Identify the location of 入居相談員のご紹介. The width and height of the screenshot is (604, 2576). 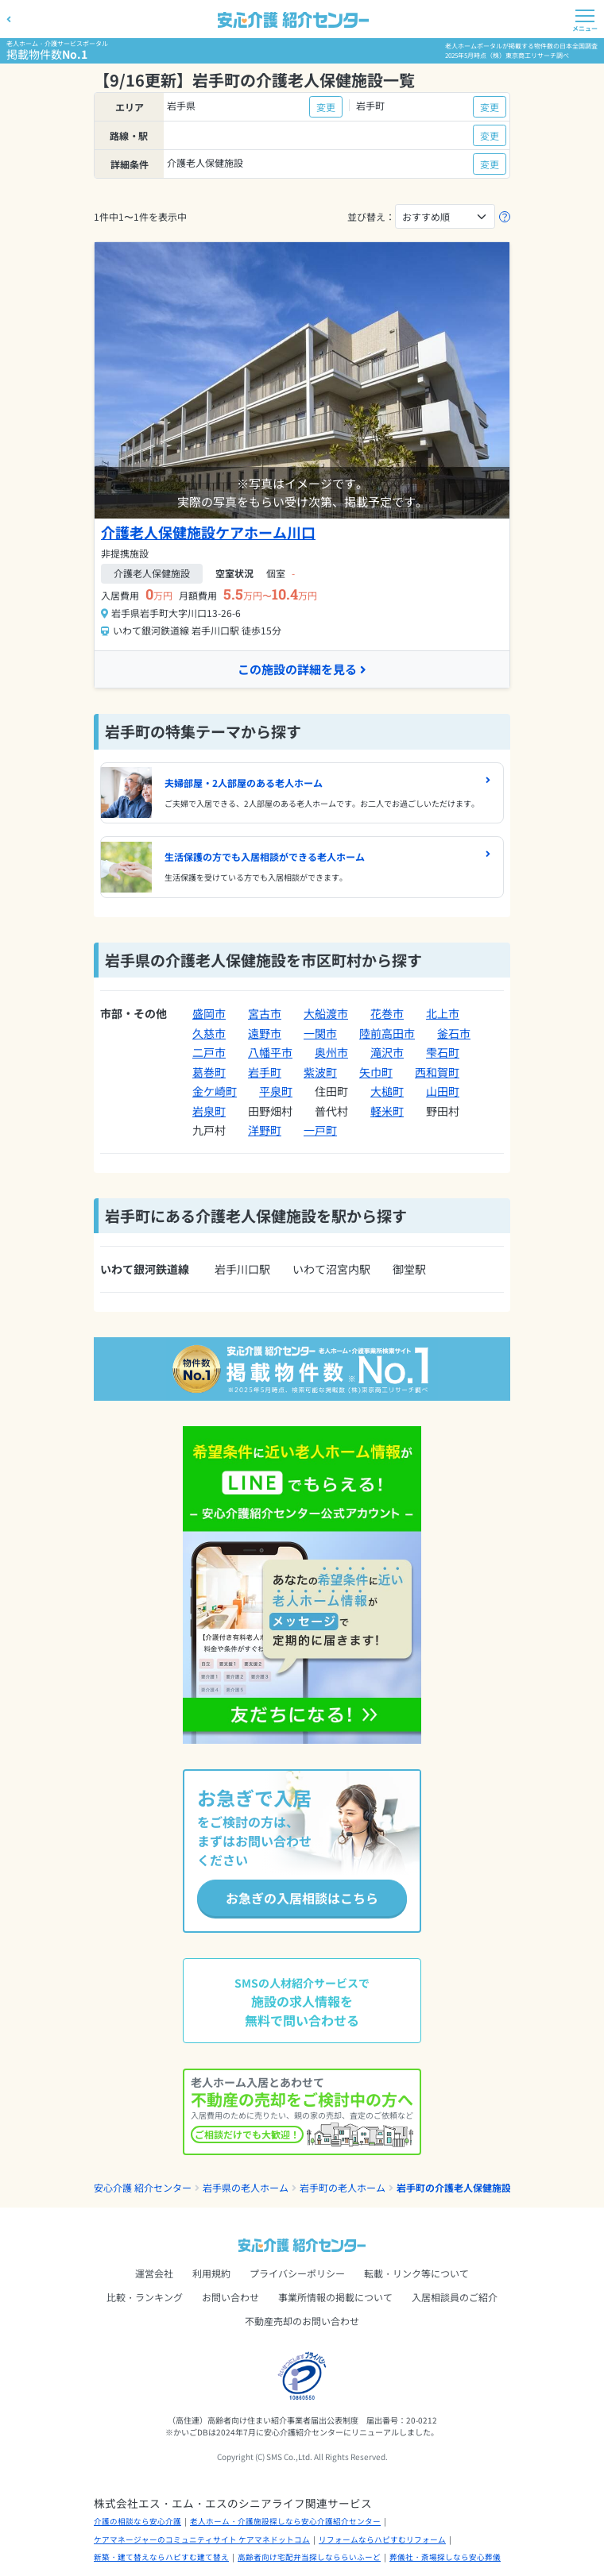
(455, 2297).